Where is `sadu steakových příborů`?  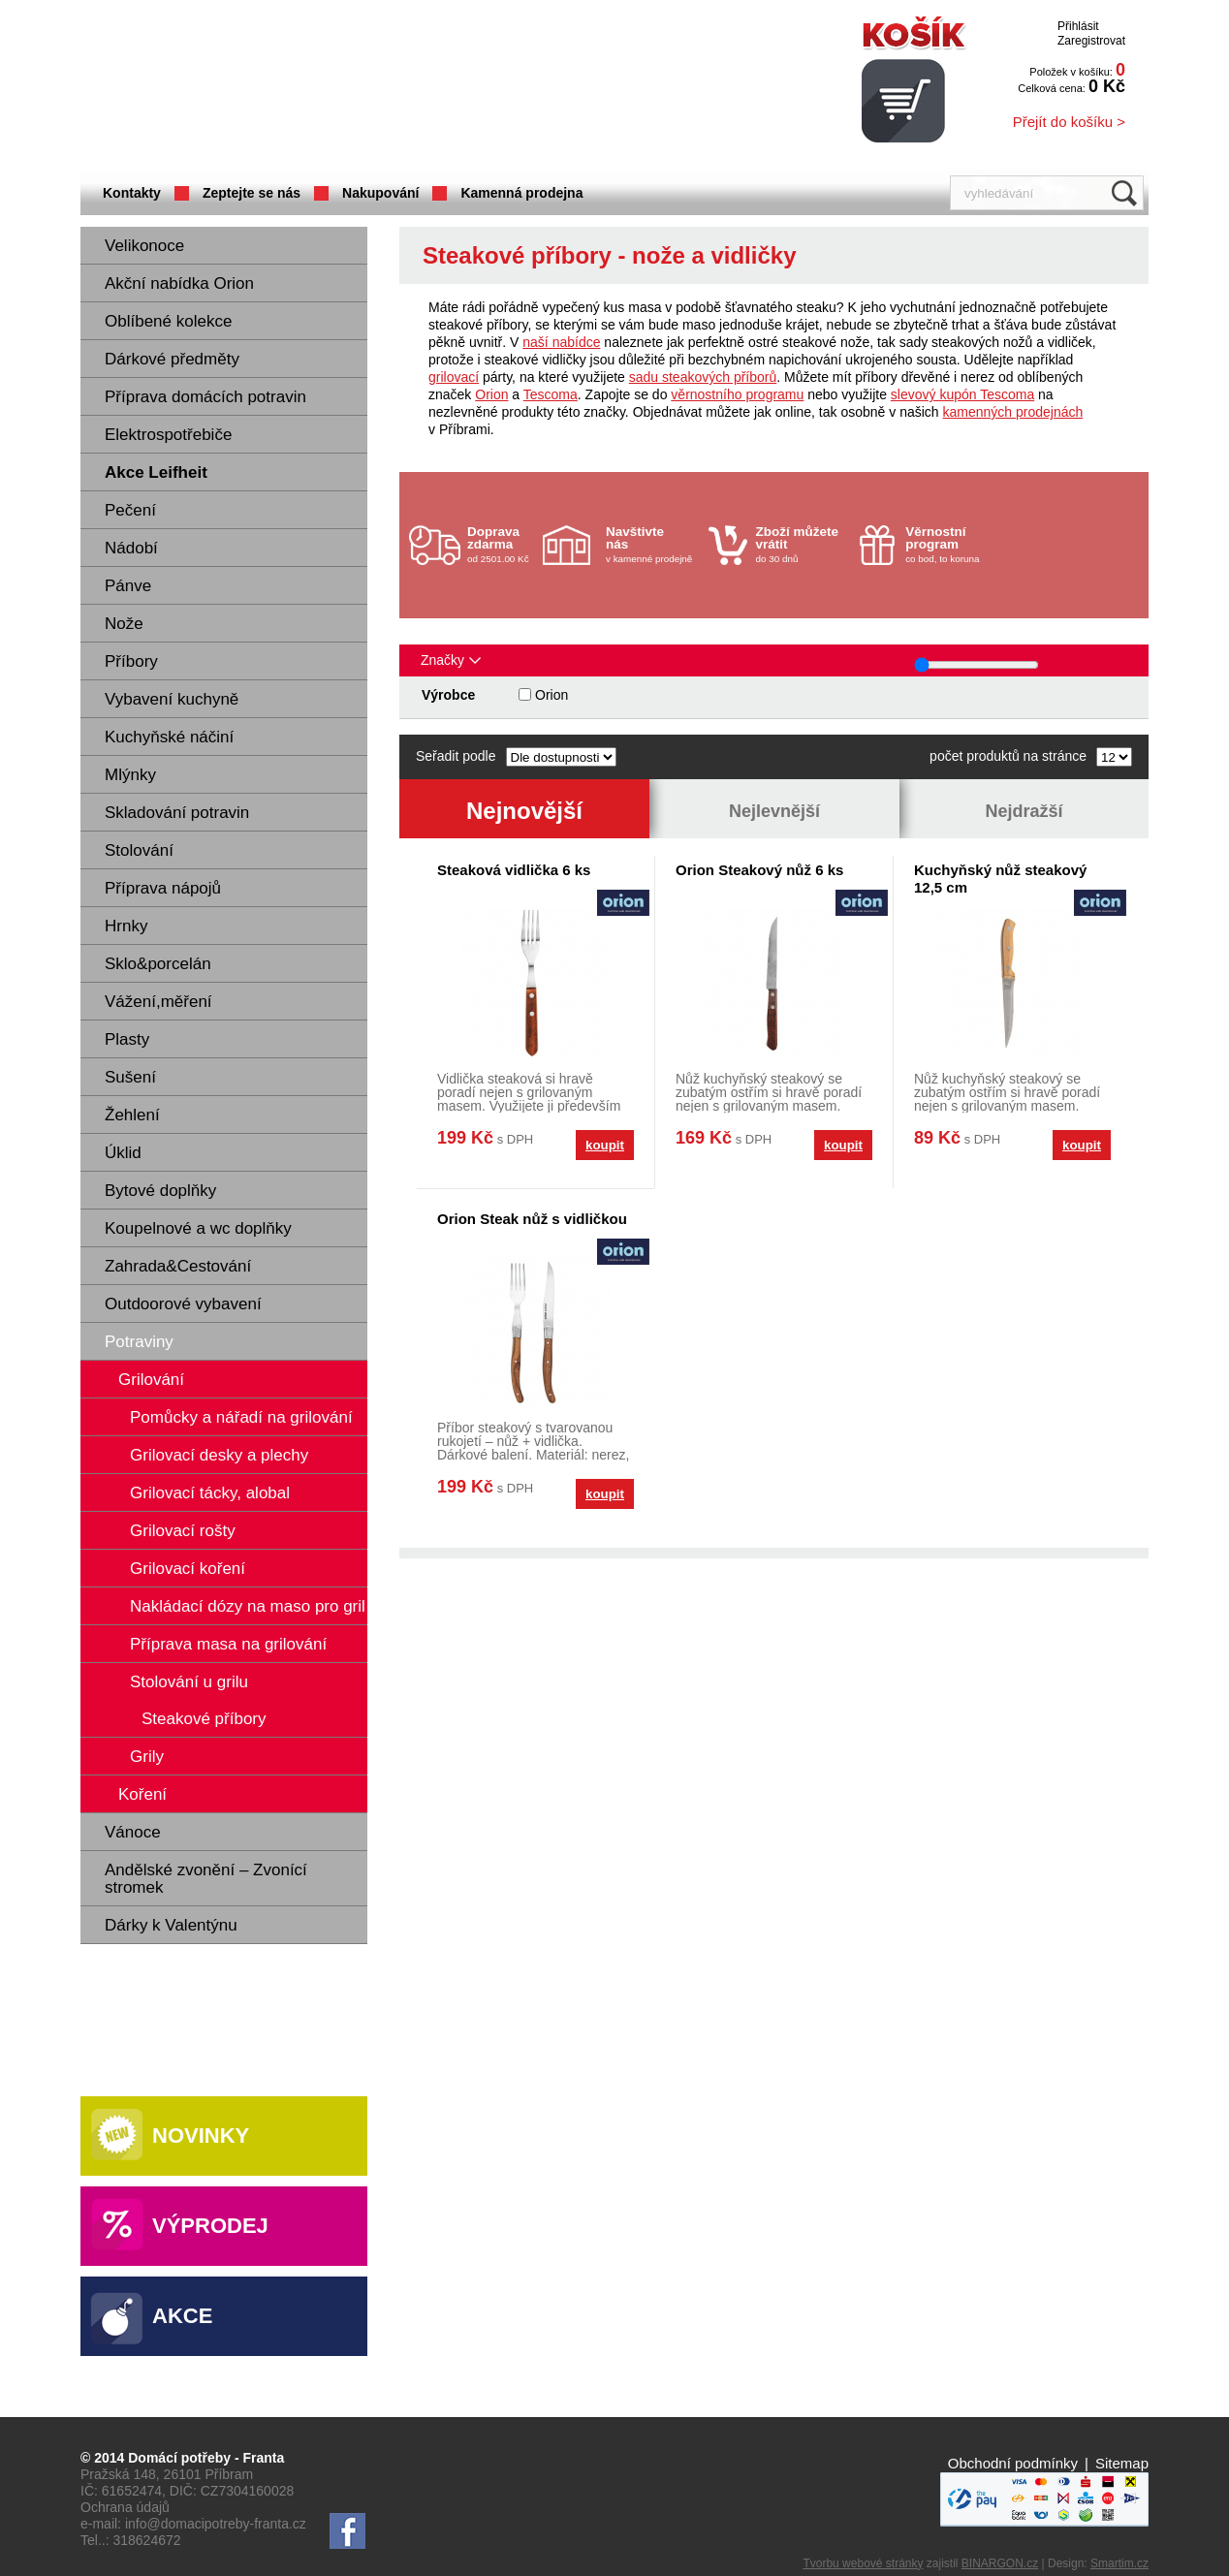
sadu steakových příborů is located at coordinates (703, 377).